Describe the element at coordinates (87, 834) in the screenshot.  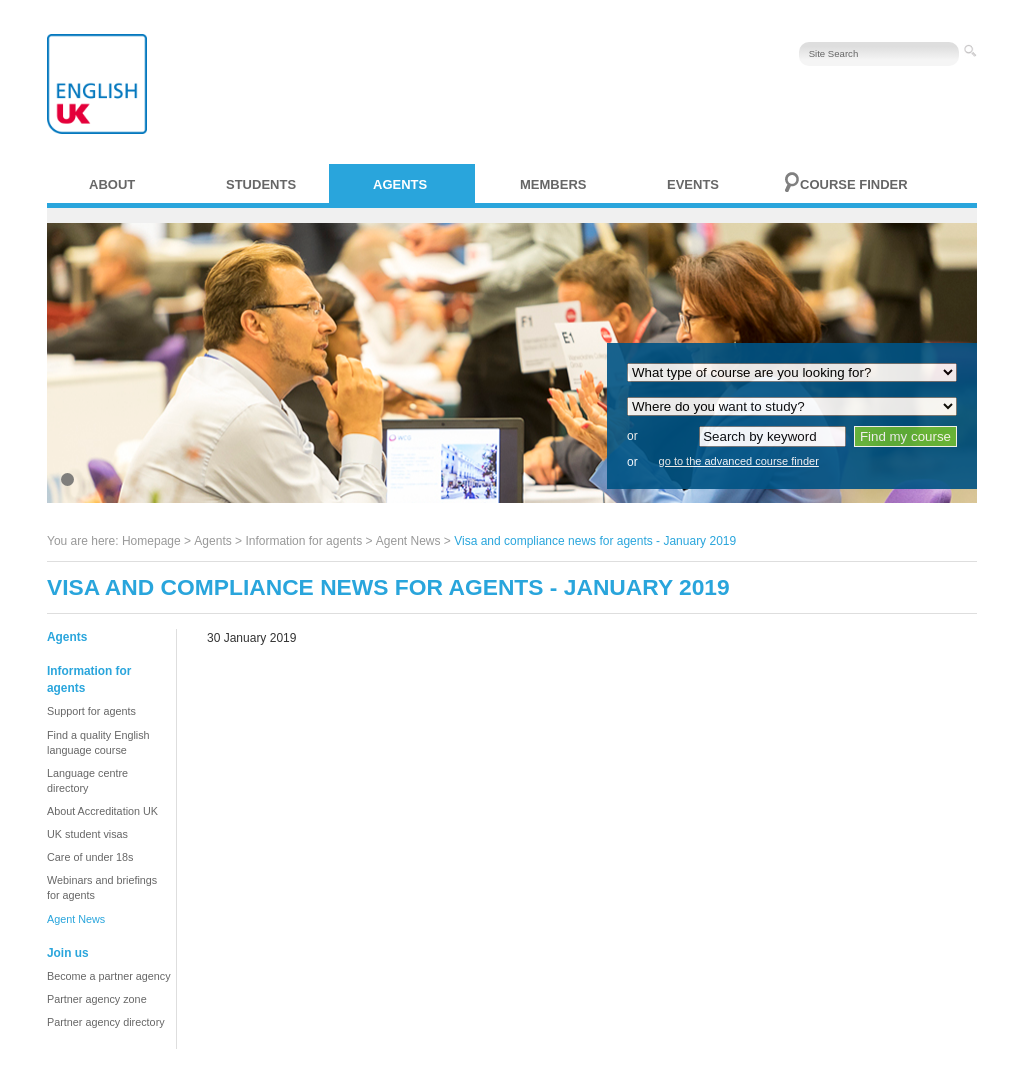
I see `UK student visas` at that location.